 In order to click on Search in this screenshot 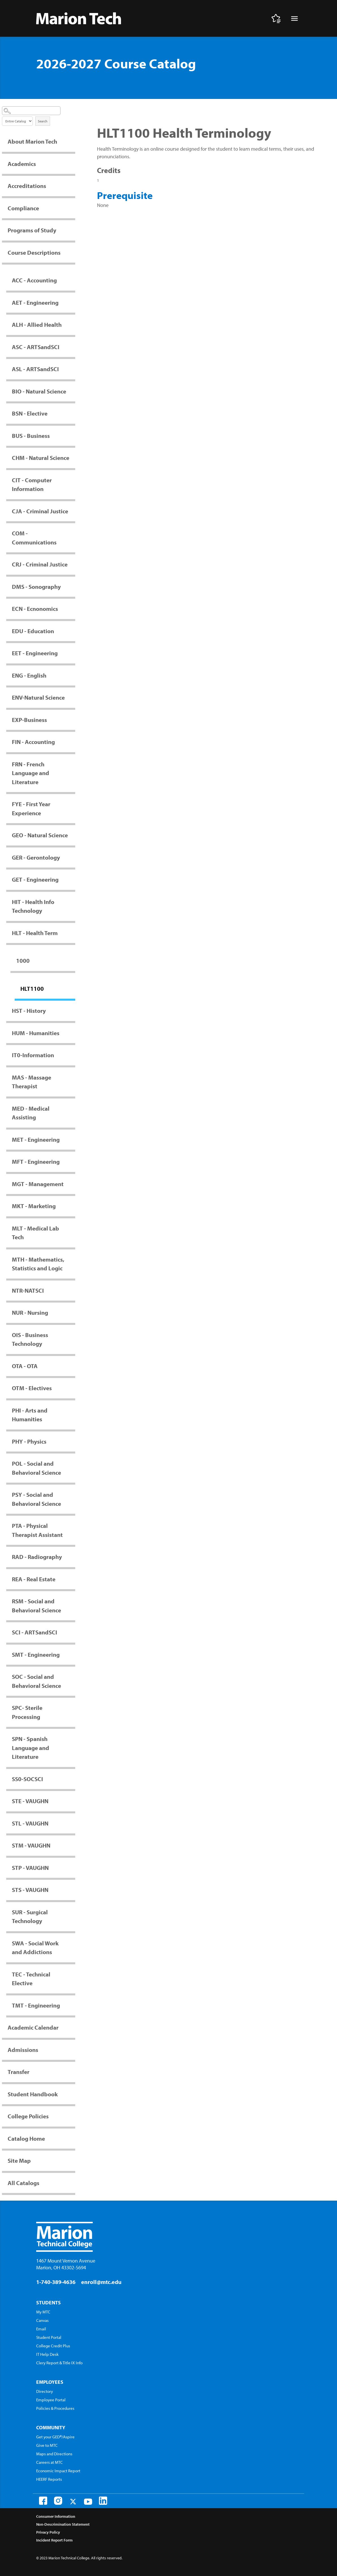, I will do `click(42, 121)`.